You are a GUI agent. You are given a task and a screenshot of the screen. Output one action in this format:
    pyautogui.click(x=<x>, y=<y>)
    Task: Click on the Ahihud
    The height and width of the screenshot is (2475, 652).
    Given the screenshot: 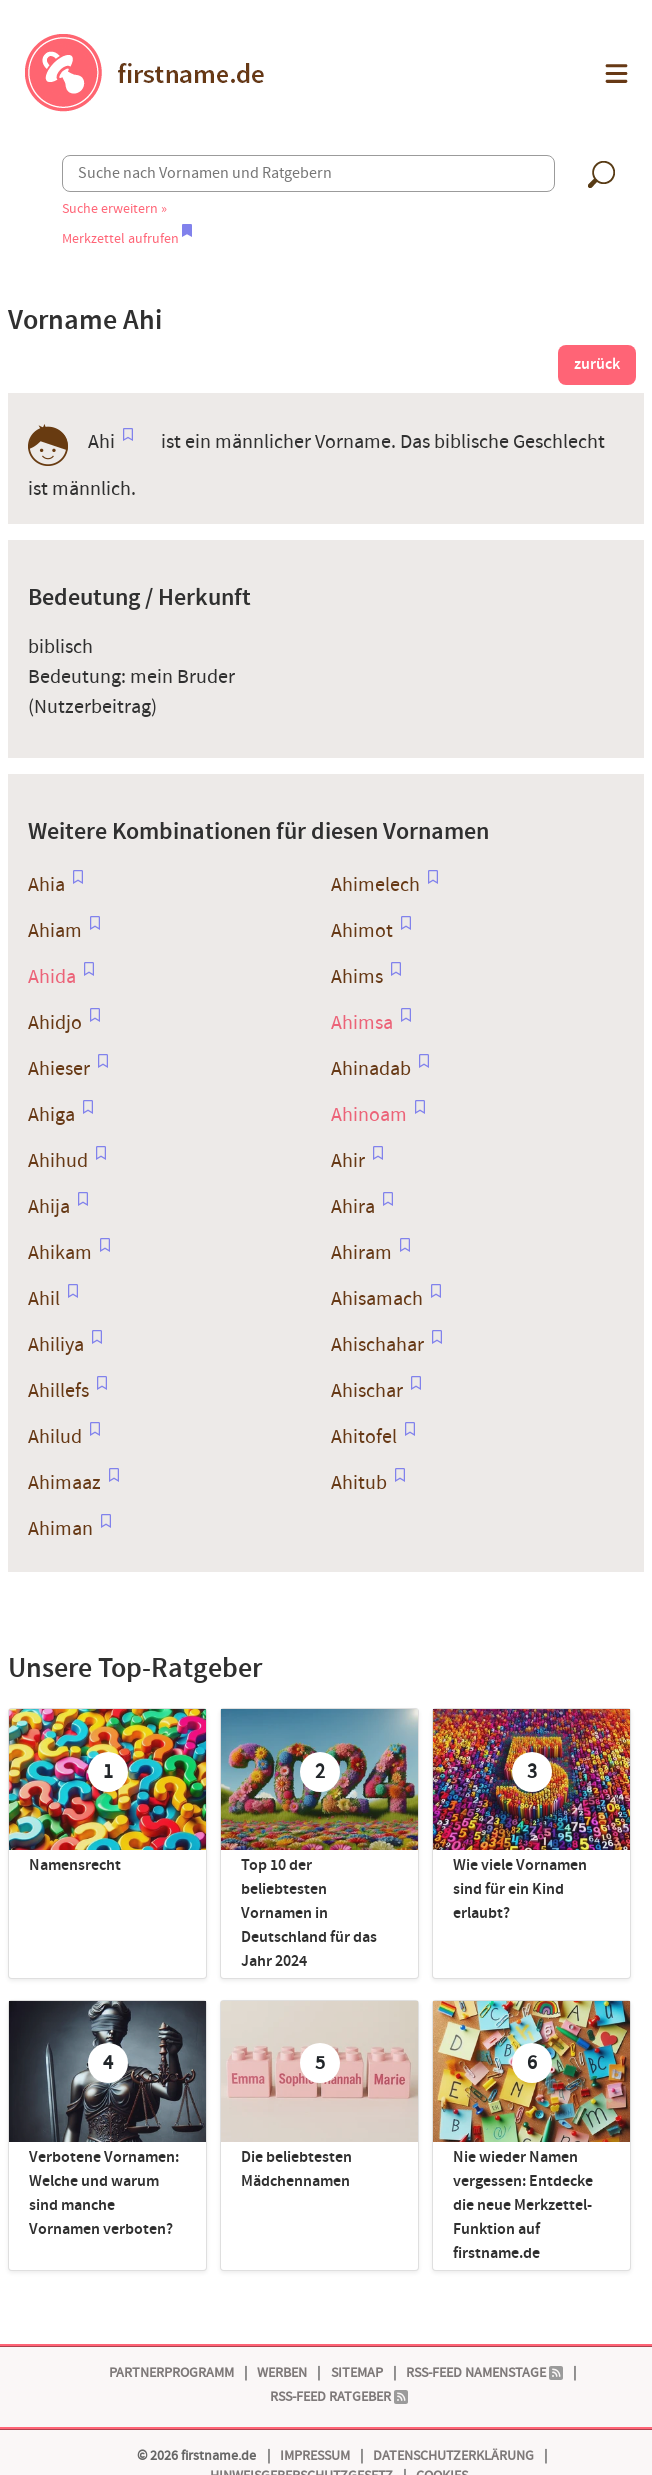 What is the action you would take?
    pyautogui.click(x=58, y=1161)
    